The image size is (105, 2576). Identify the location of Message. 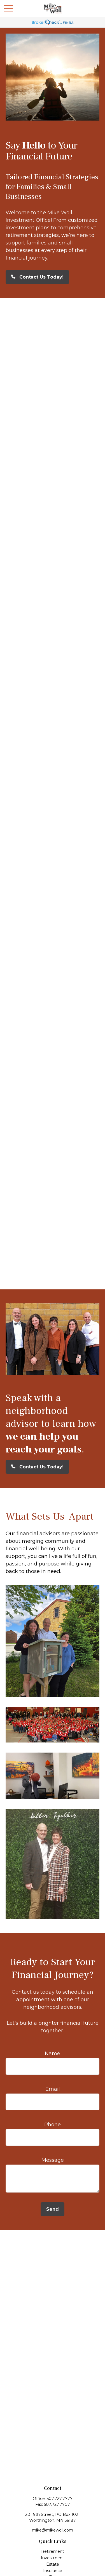
(52, 2160).